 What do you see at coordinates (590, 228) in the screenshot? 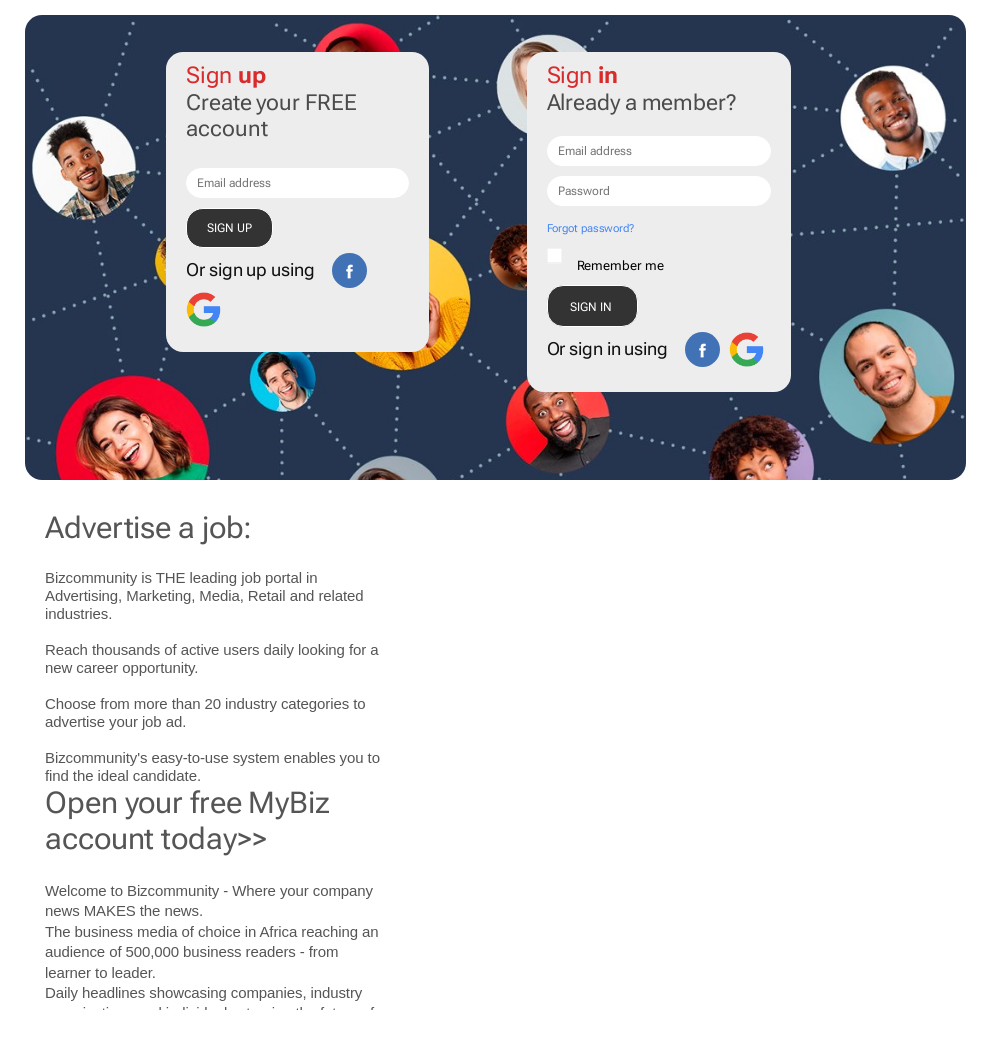
I see `Forgot password?` at bounding box center [590, 228].